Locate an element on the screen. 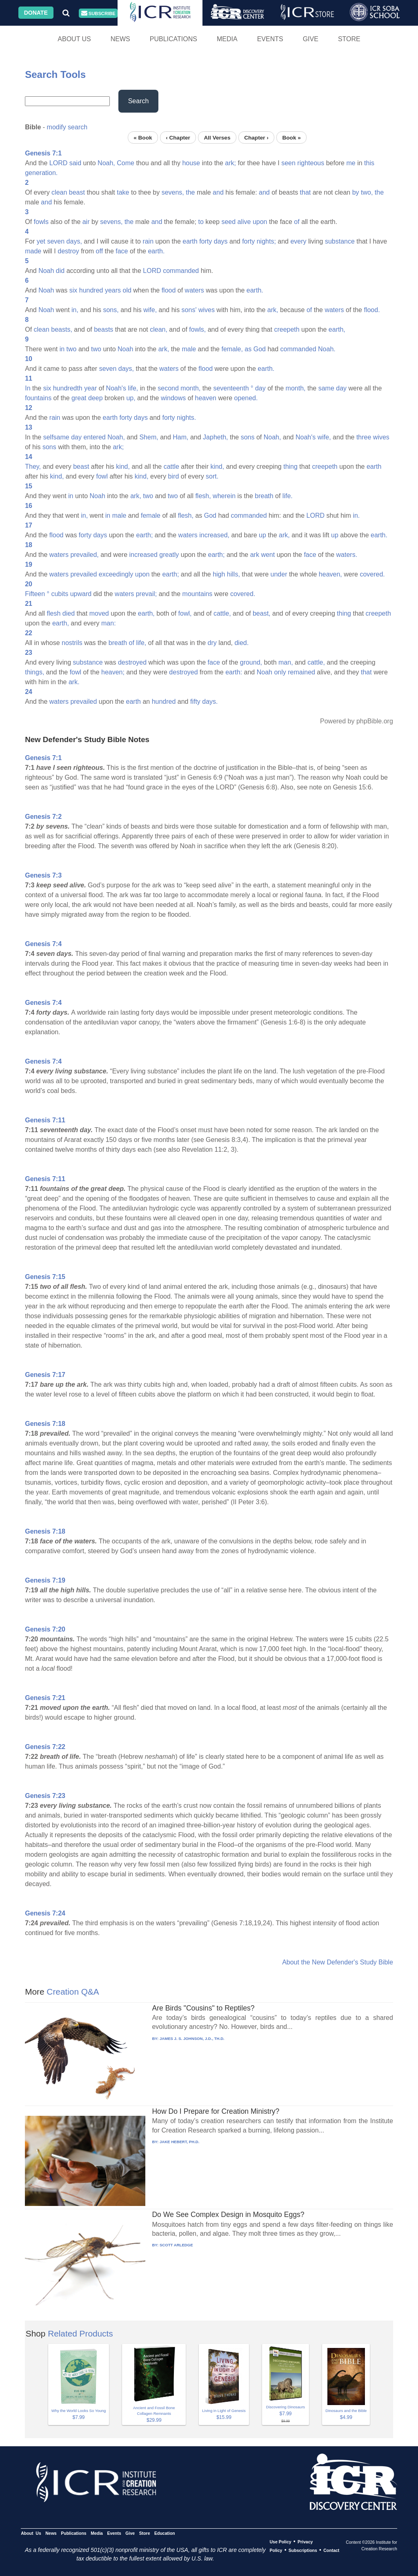 The height and width of the screenshot is (2576, 418). female, is located at coordinates (231, 349).